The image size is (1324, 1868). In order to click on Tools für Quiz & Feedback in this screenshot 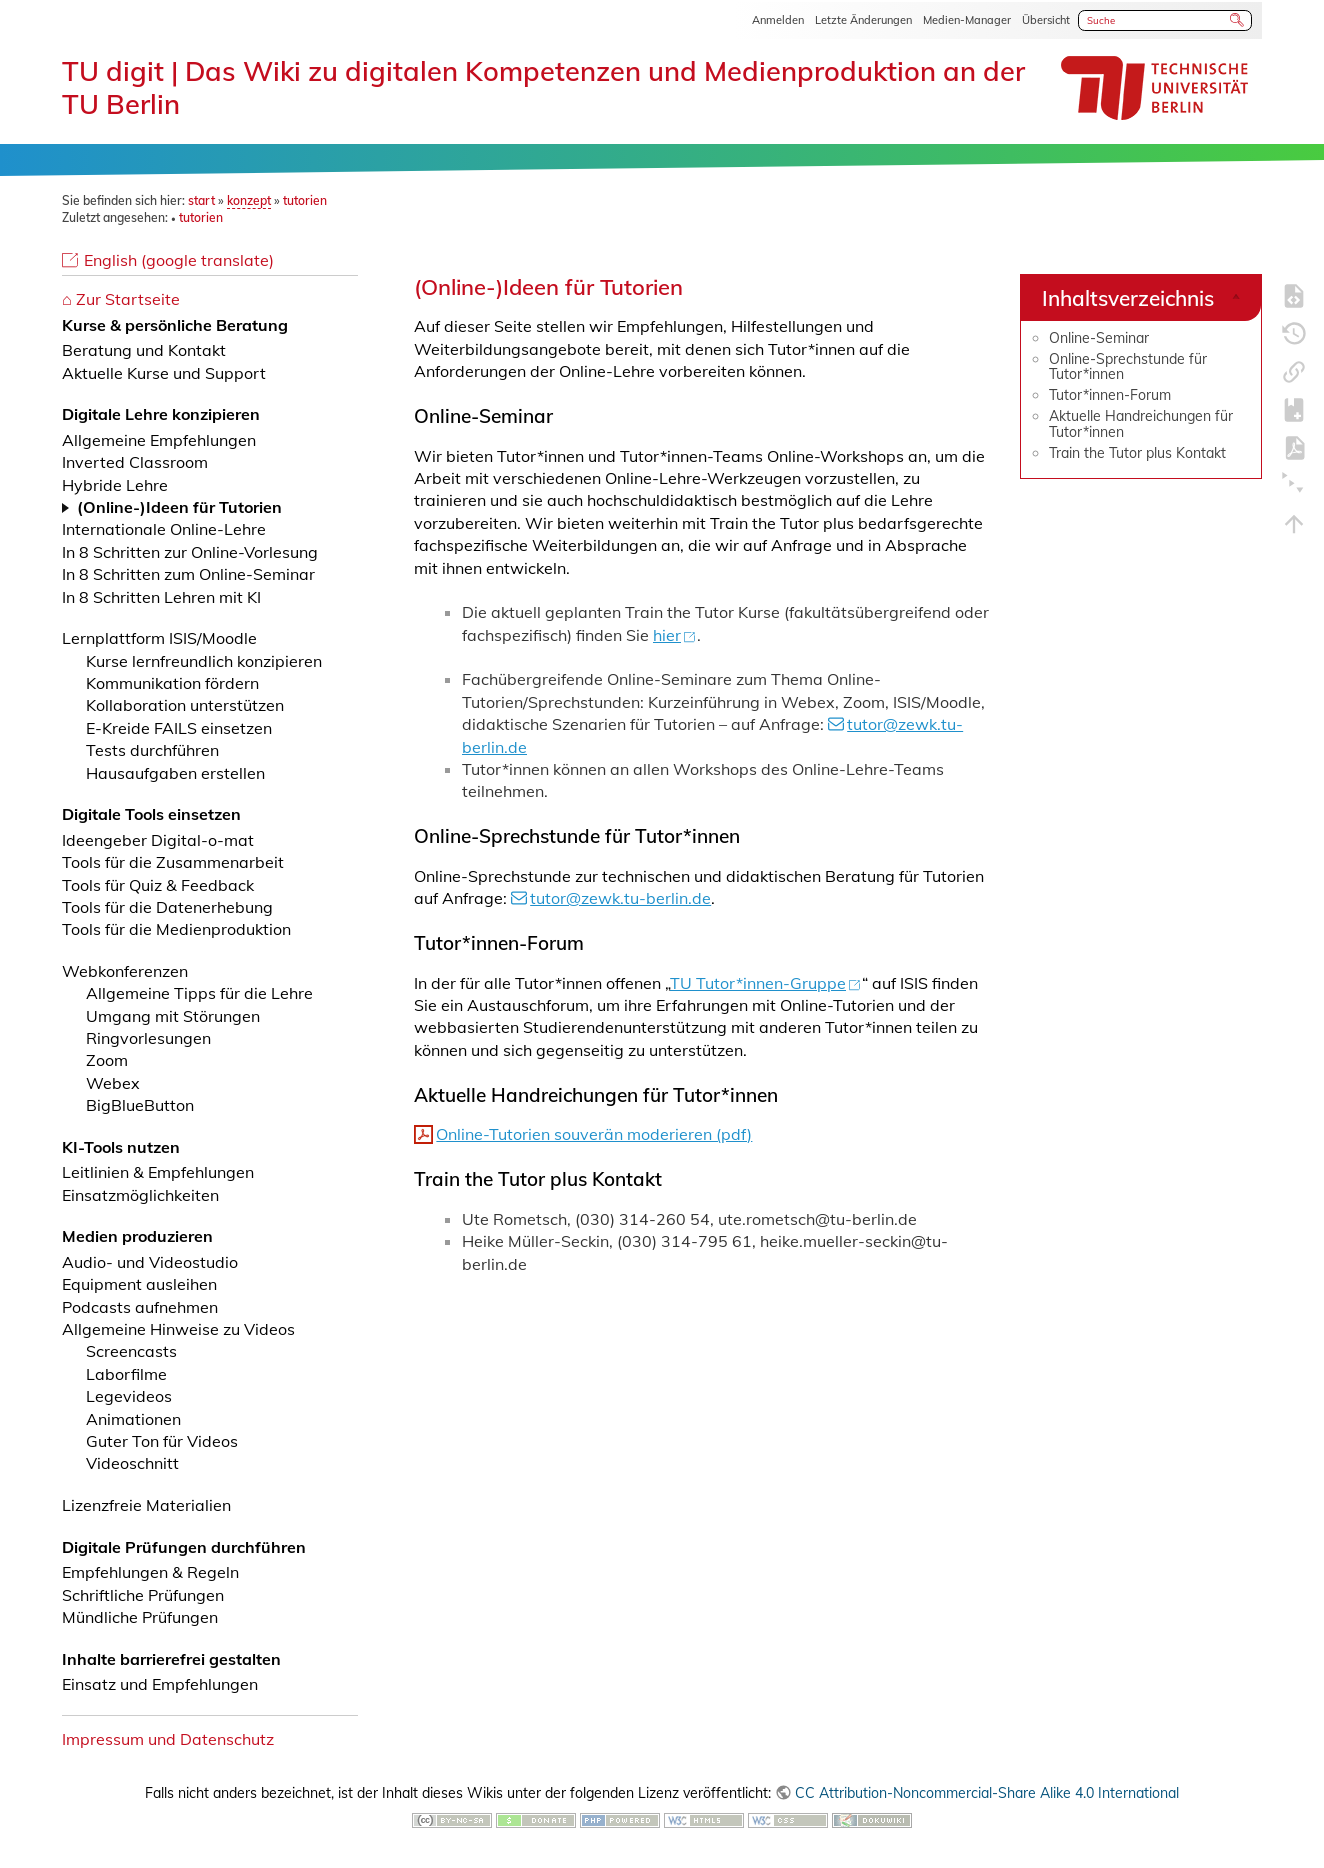, I will do `click(158, 885)`.